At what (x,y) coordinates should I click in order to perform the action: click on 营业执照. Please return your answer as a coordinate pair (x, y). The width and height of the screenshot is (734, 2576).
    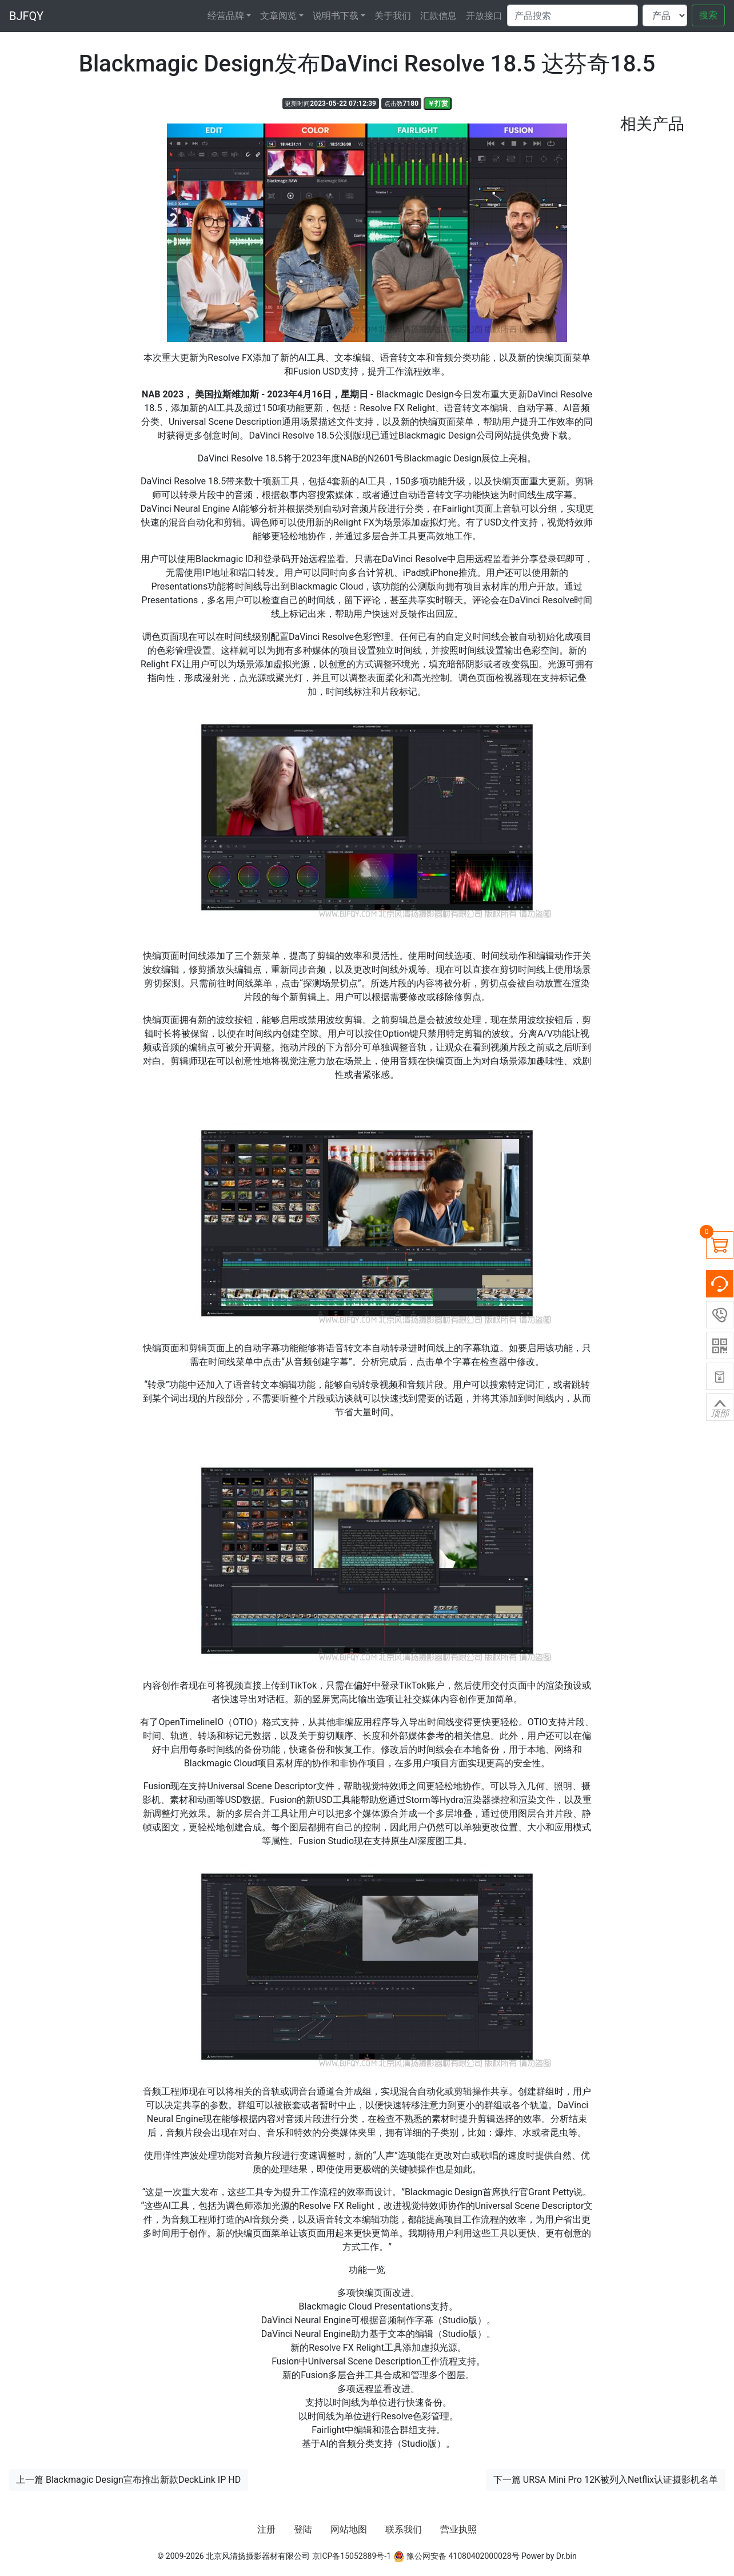
    Looking at the image, I should click on (458, 2529).